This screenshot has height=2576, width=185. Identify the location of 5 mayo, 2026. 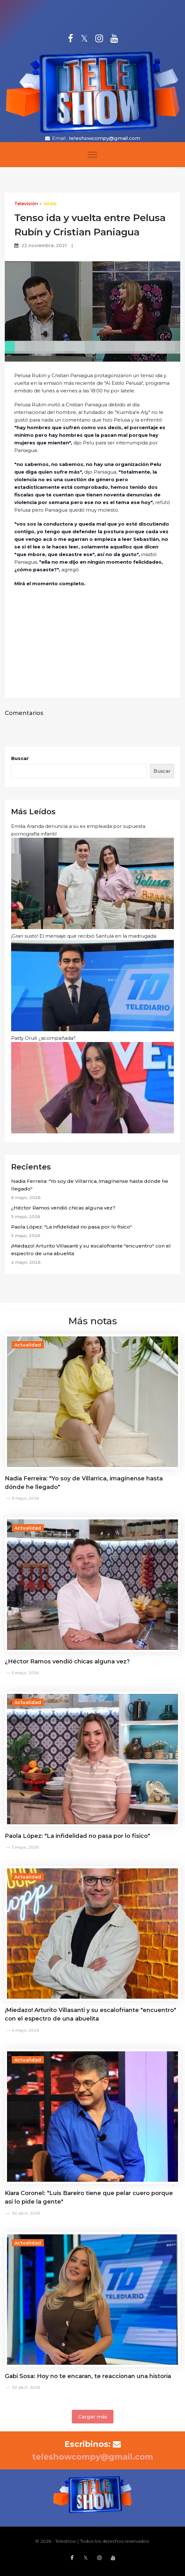
(25, 1672).